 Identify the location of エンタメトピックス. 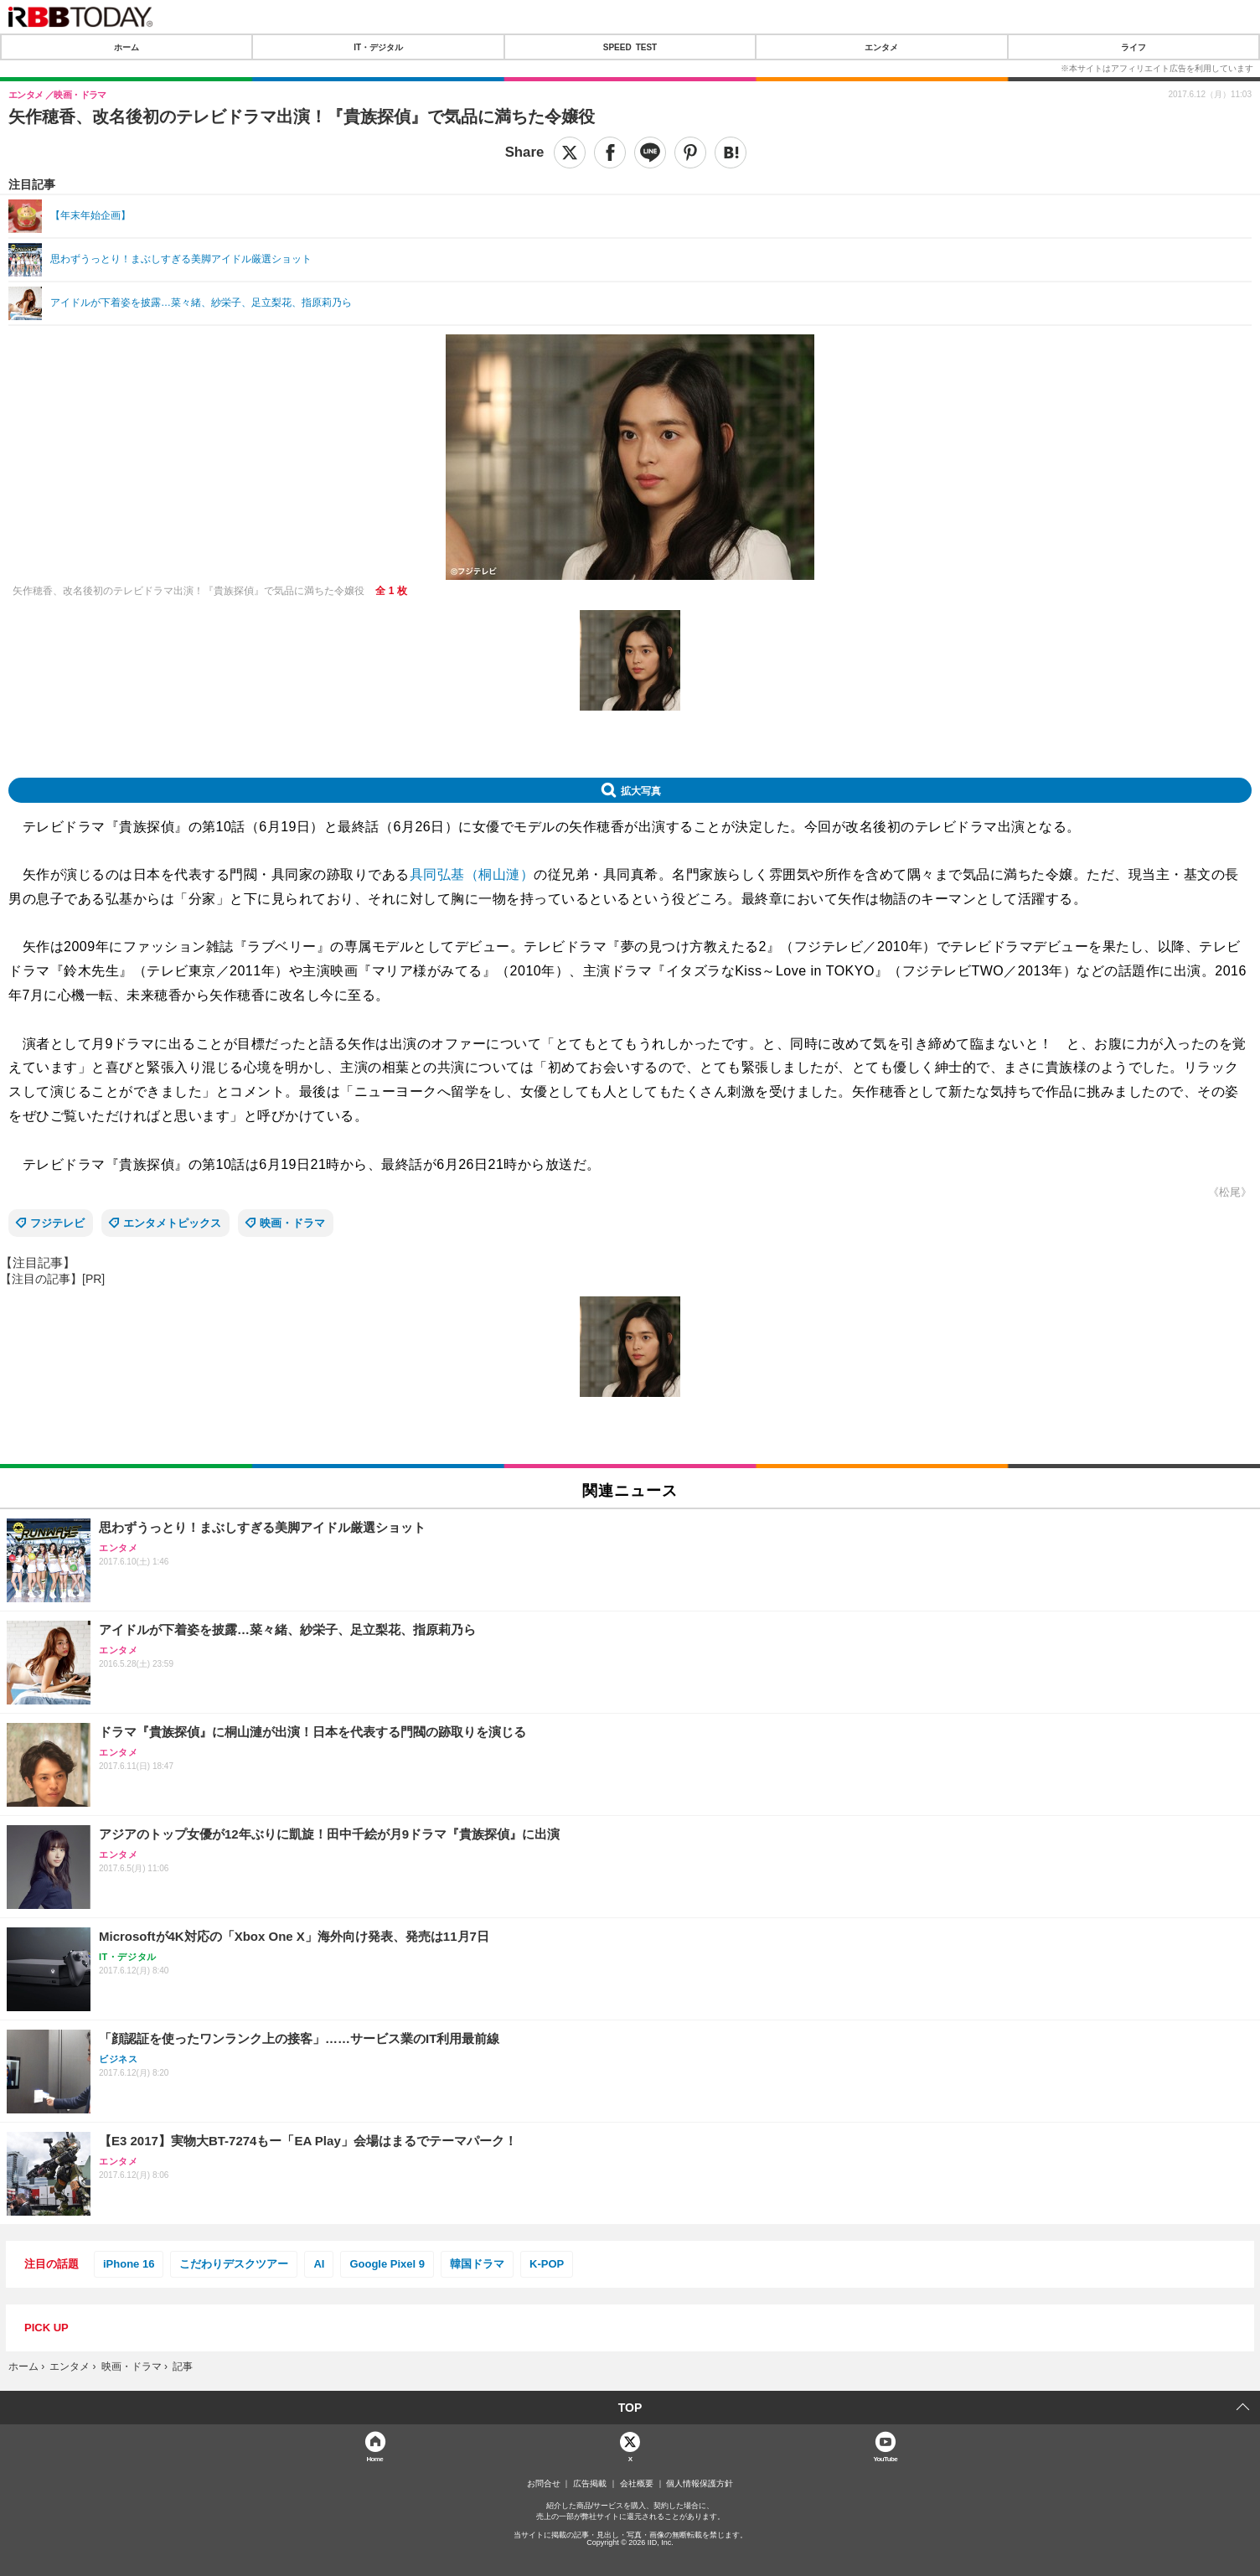
(172, 1223).